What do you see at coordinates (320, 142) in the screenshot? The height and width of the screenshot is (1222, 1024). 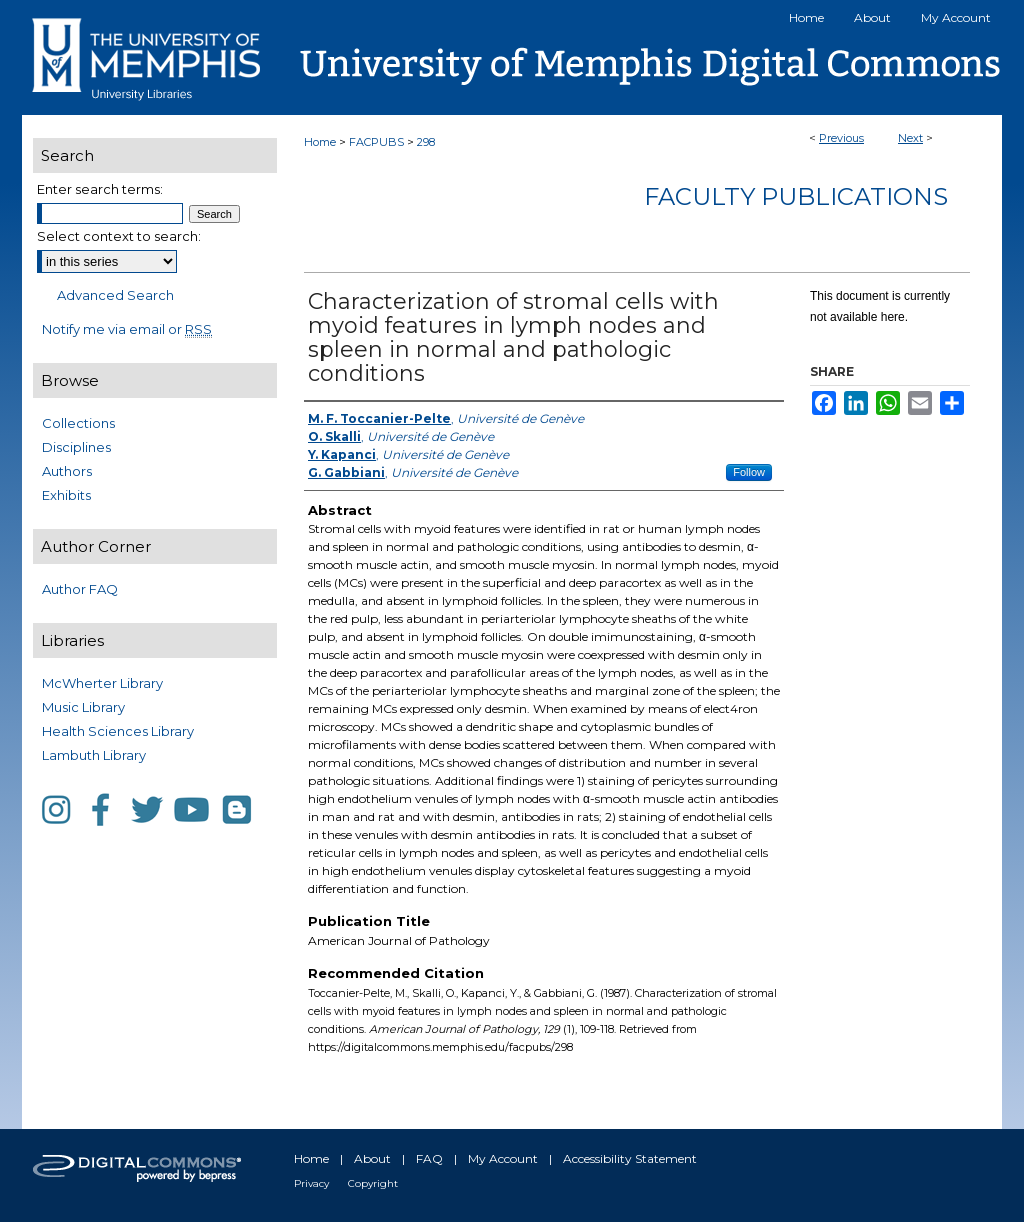 I see `Home` at bounding box center [320, 142].